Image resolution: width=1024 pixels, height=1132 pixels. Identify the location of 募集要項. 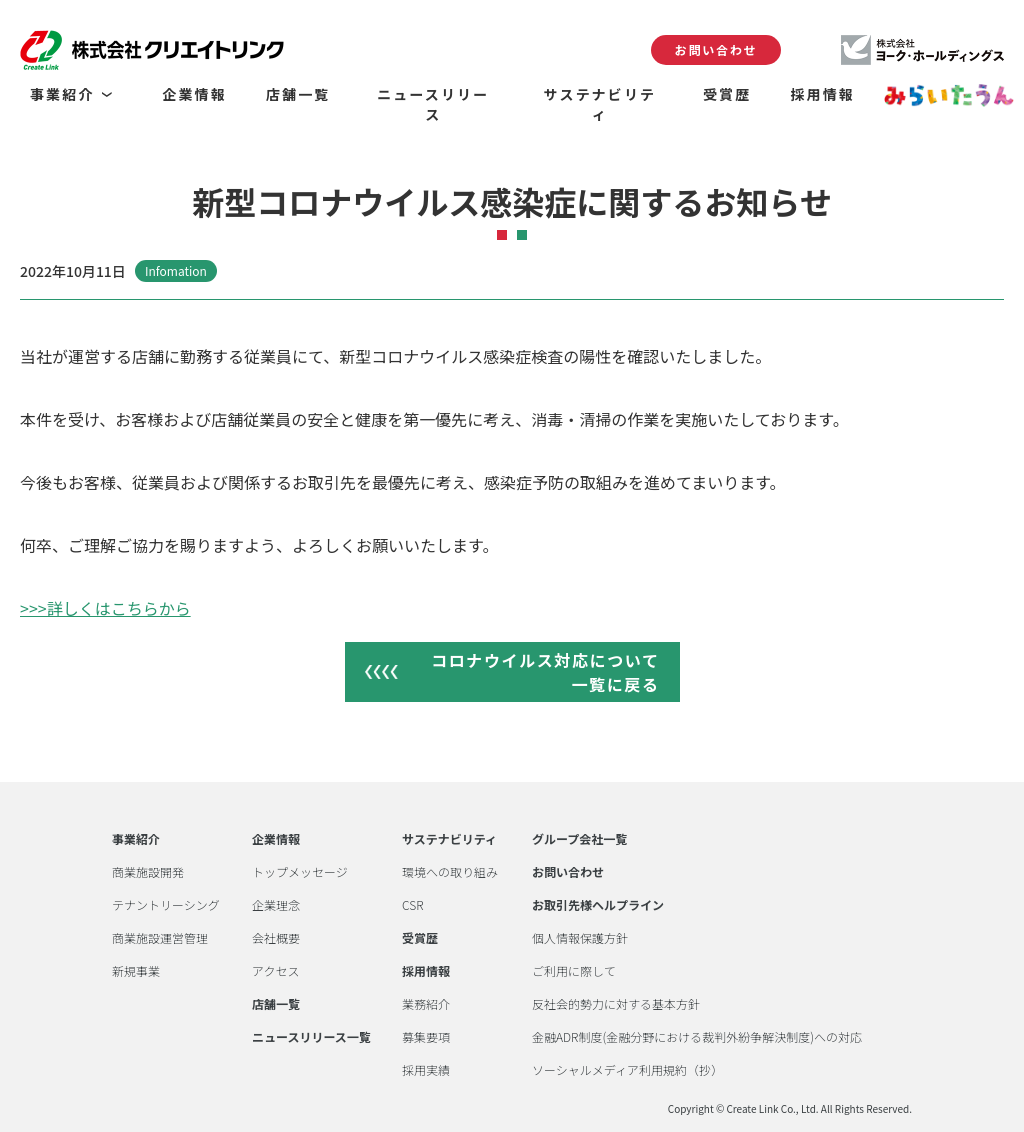
(426, 1037).